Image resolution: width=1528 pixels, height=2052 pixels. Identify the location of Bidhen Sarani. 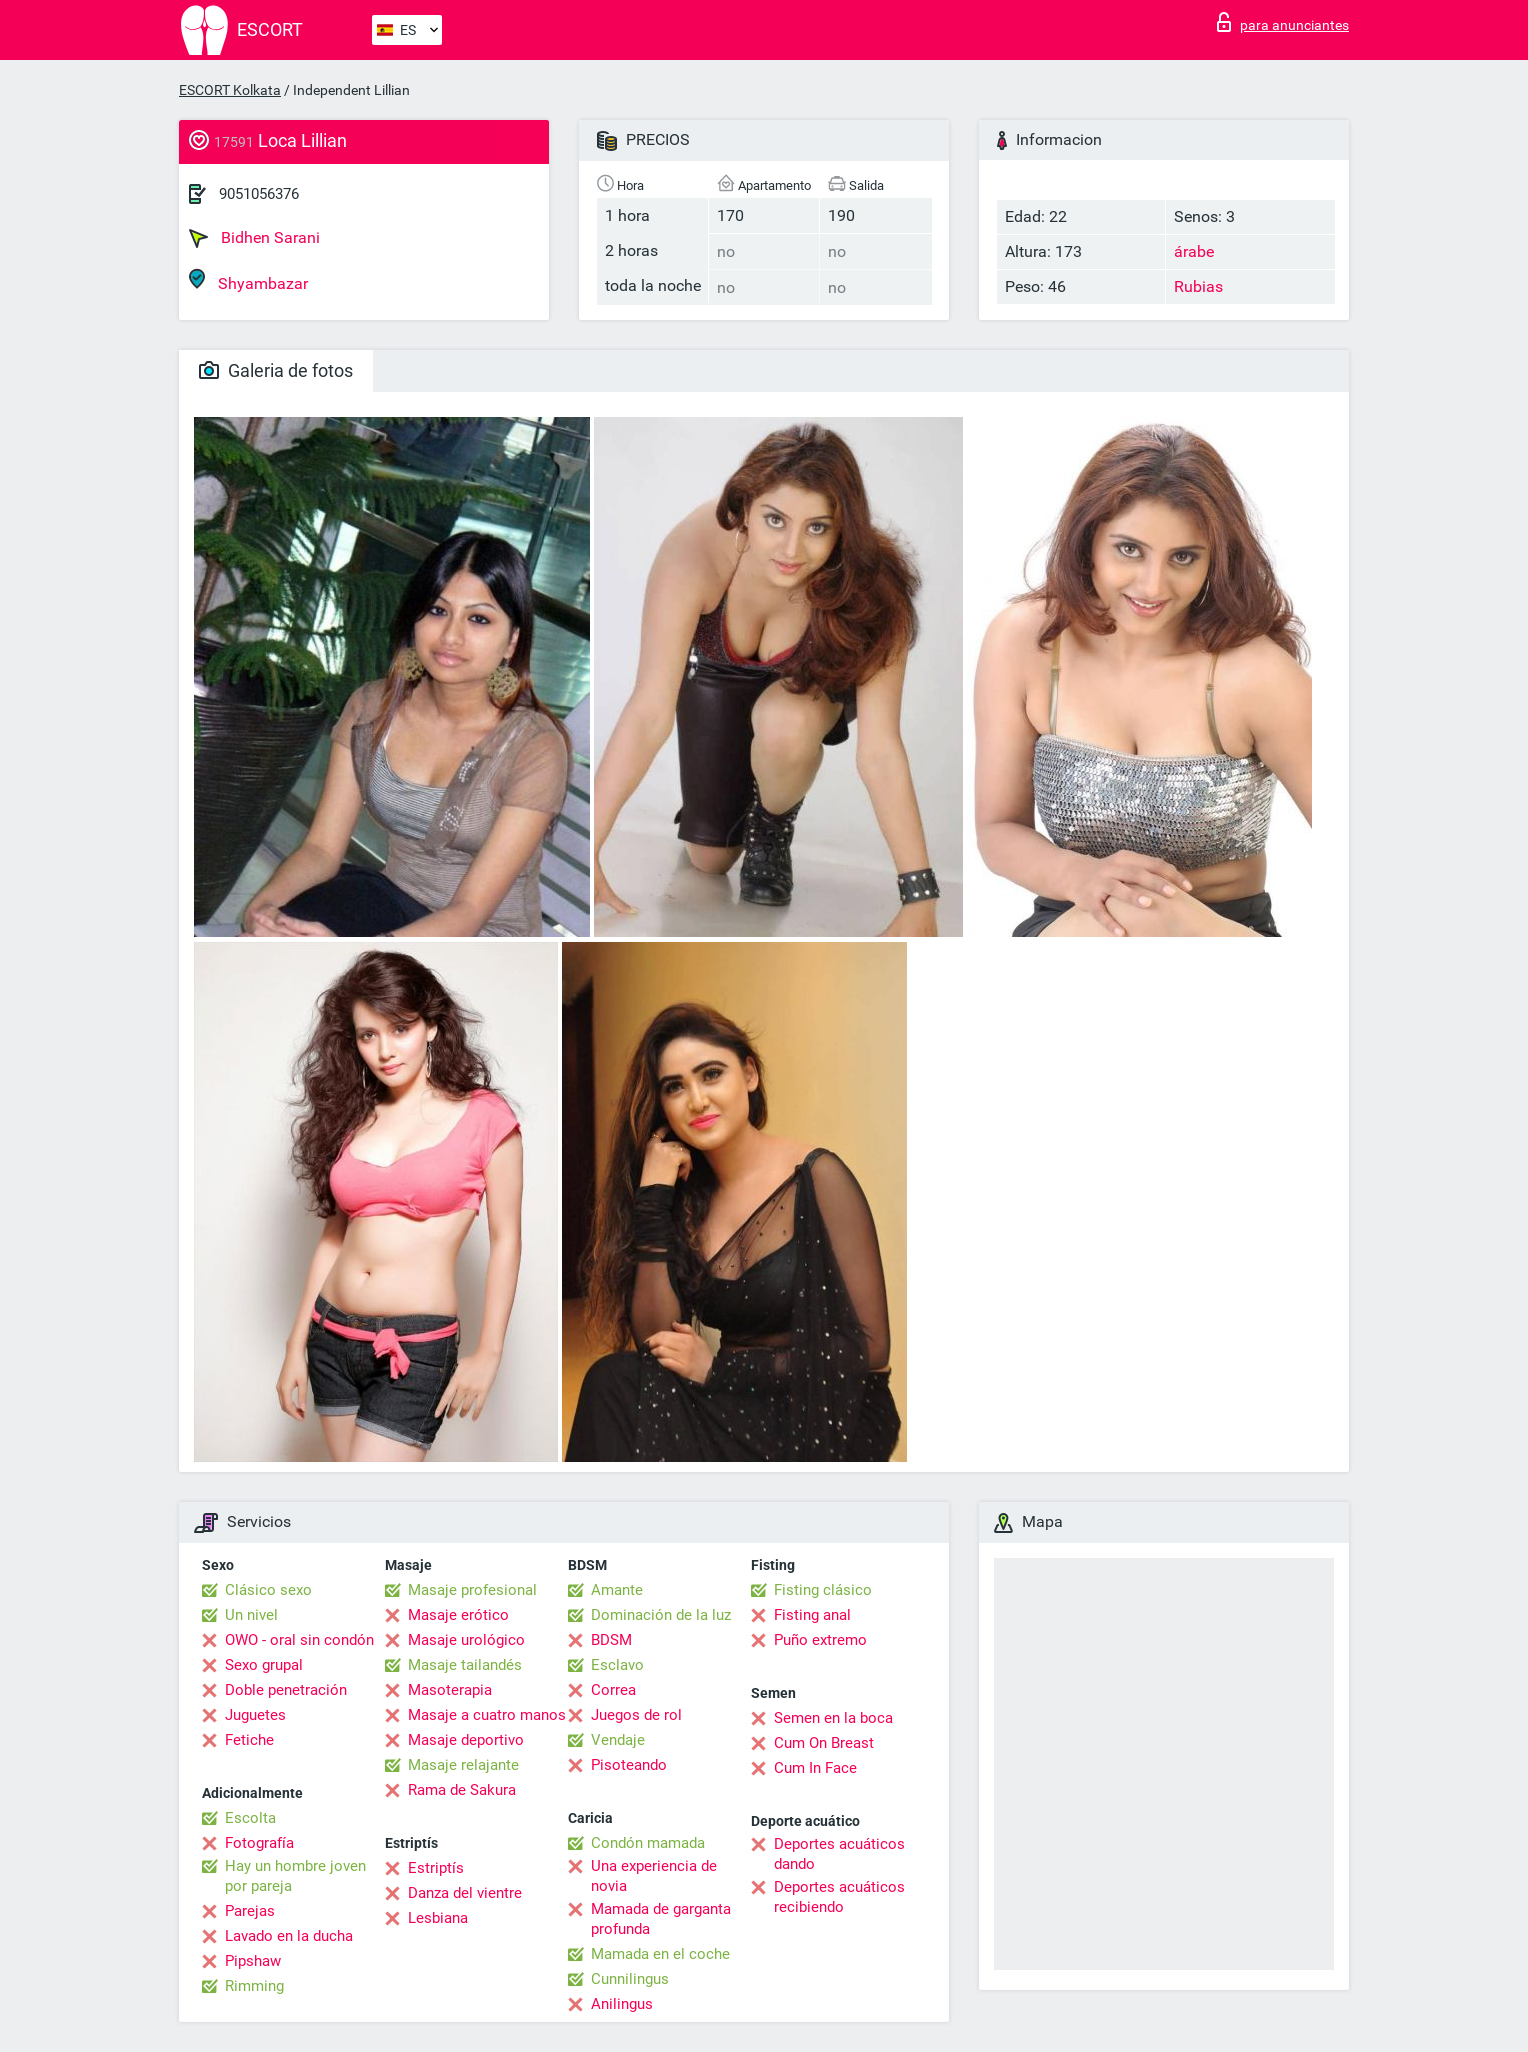
(254, 238).